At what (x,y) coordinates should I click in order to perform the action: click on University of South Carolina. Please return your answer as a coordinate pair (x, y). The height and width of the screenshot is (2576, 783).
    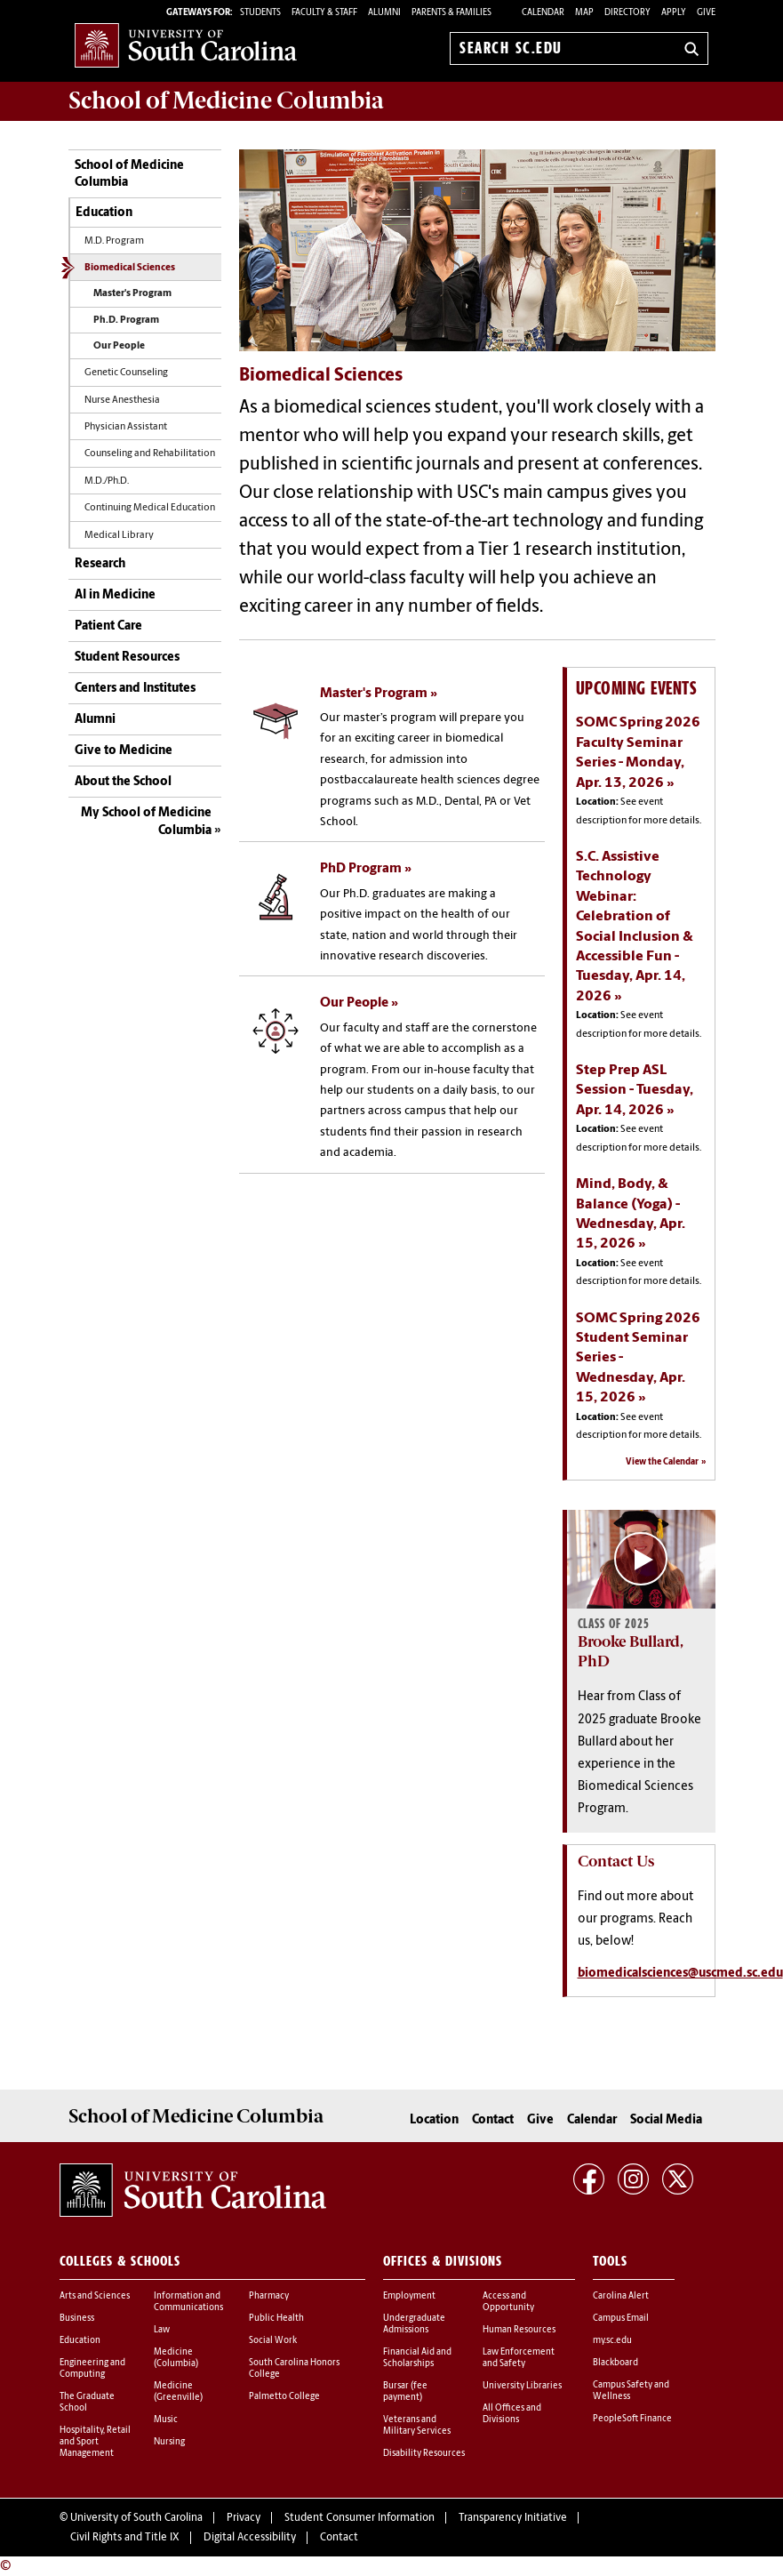
    Looking at the image, I should click on (136, 2518).